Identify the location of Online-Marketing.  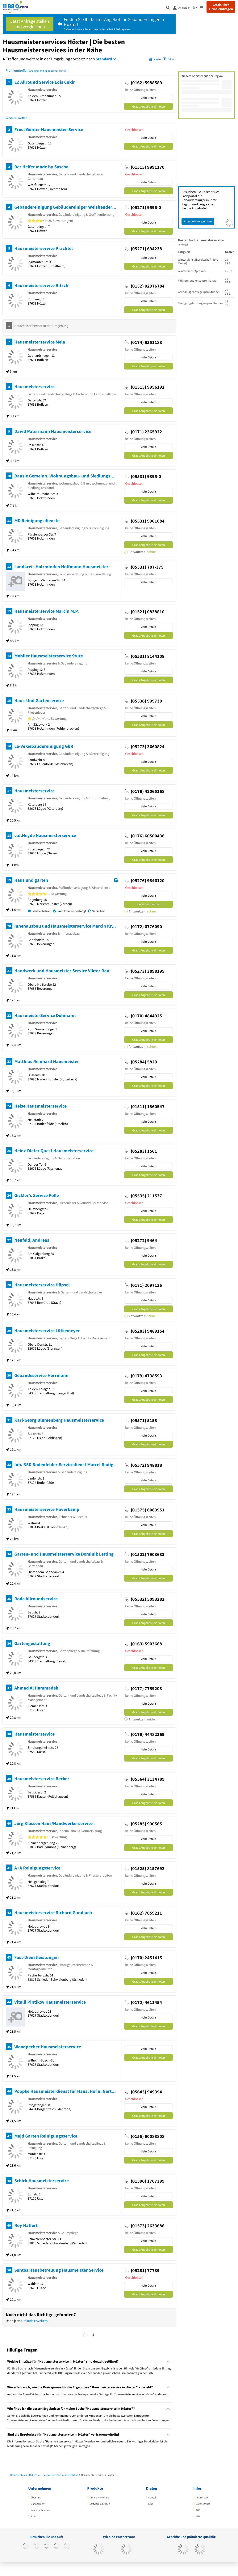
(99, 2512).